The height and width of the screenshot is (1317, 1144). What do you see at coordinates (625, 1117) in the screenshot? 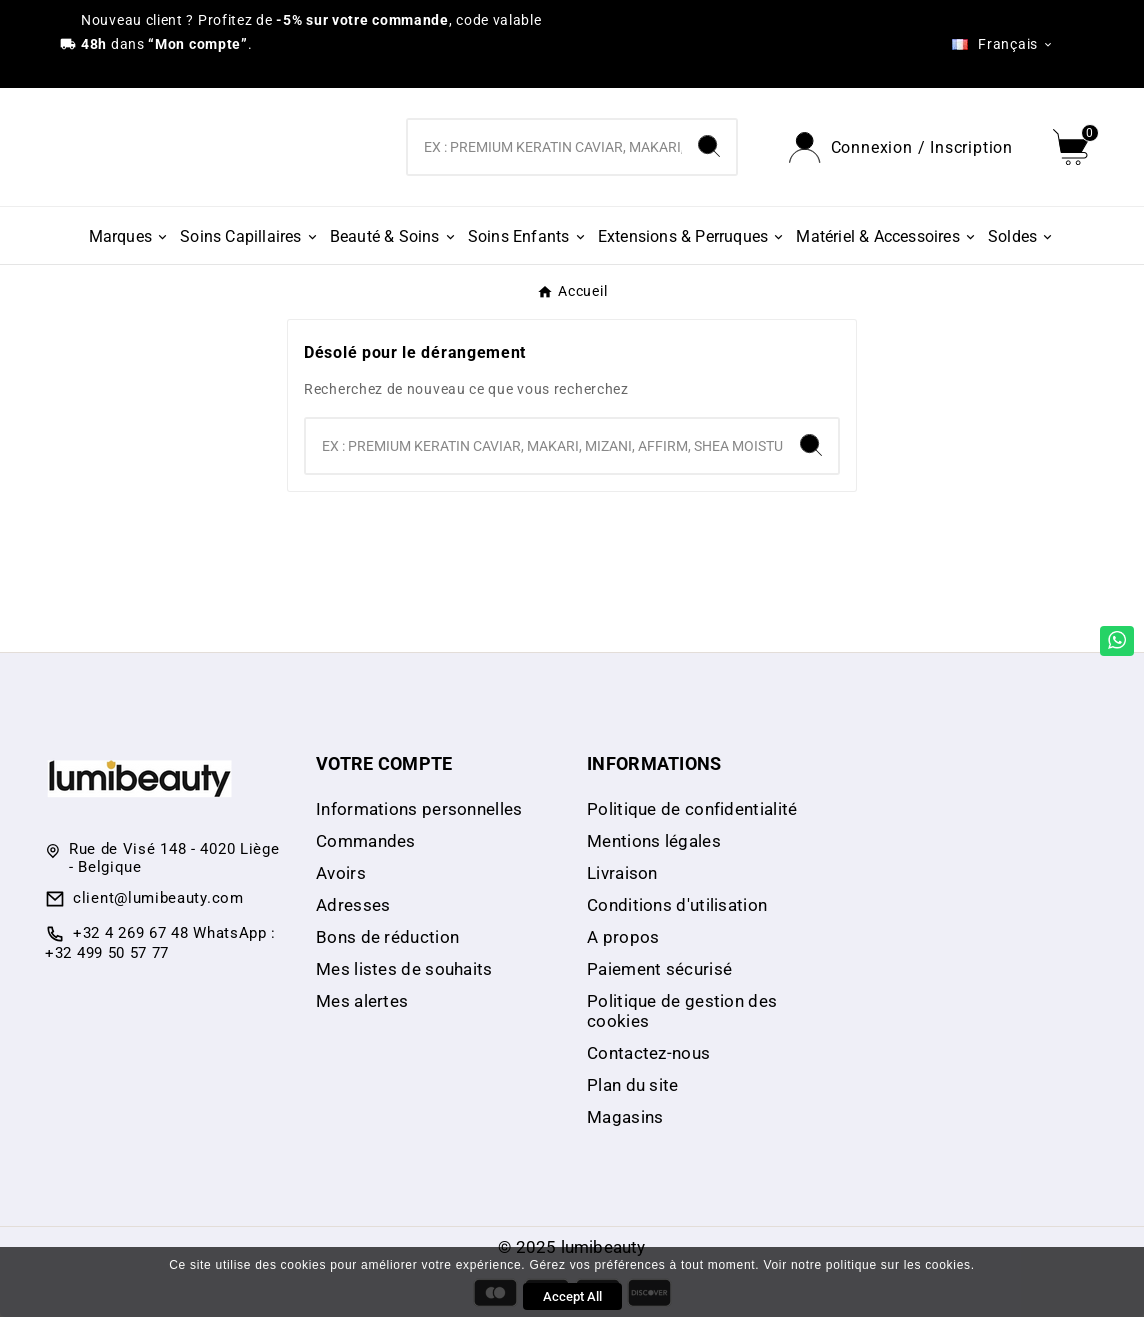
I see `Magasins` at bounding box center [625, 1117].